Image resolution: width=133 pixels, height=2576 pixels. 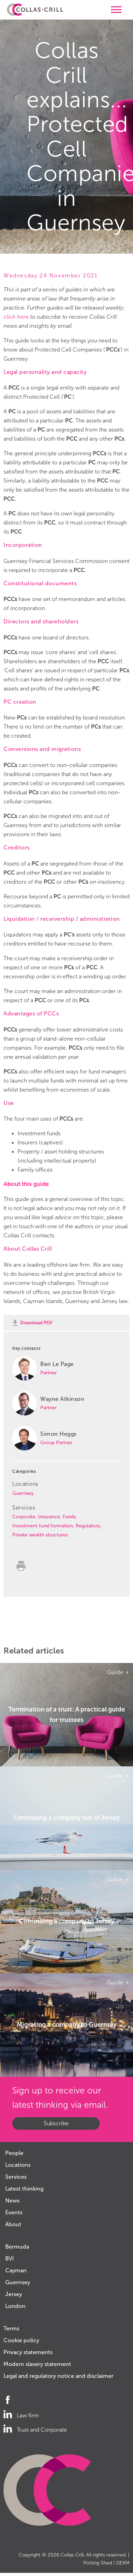 What do you see at coordinates (13, 2224) in the screenshot?
I see `About` at bounding box center [13, 2224].